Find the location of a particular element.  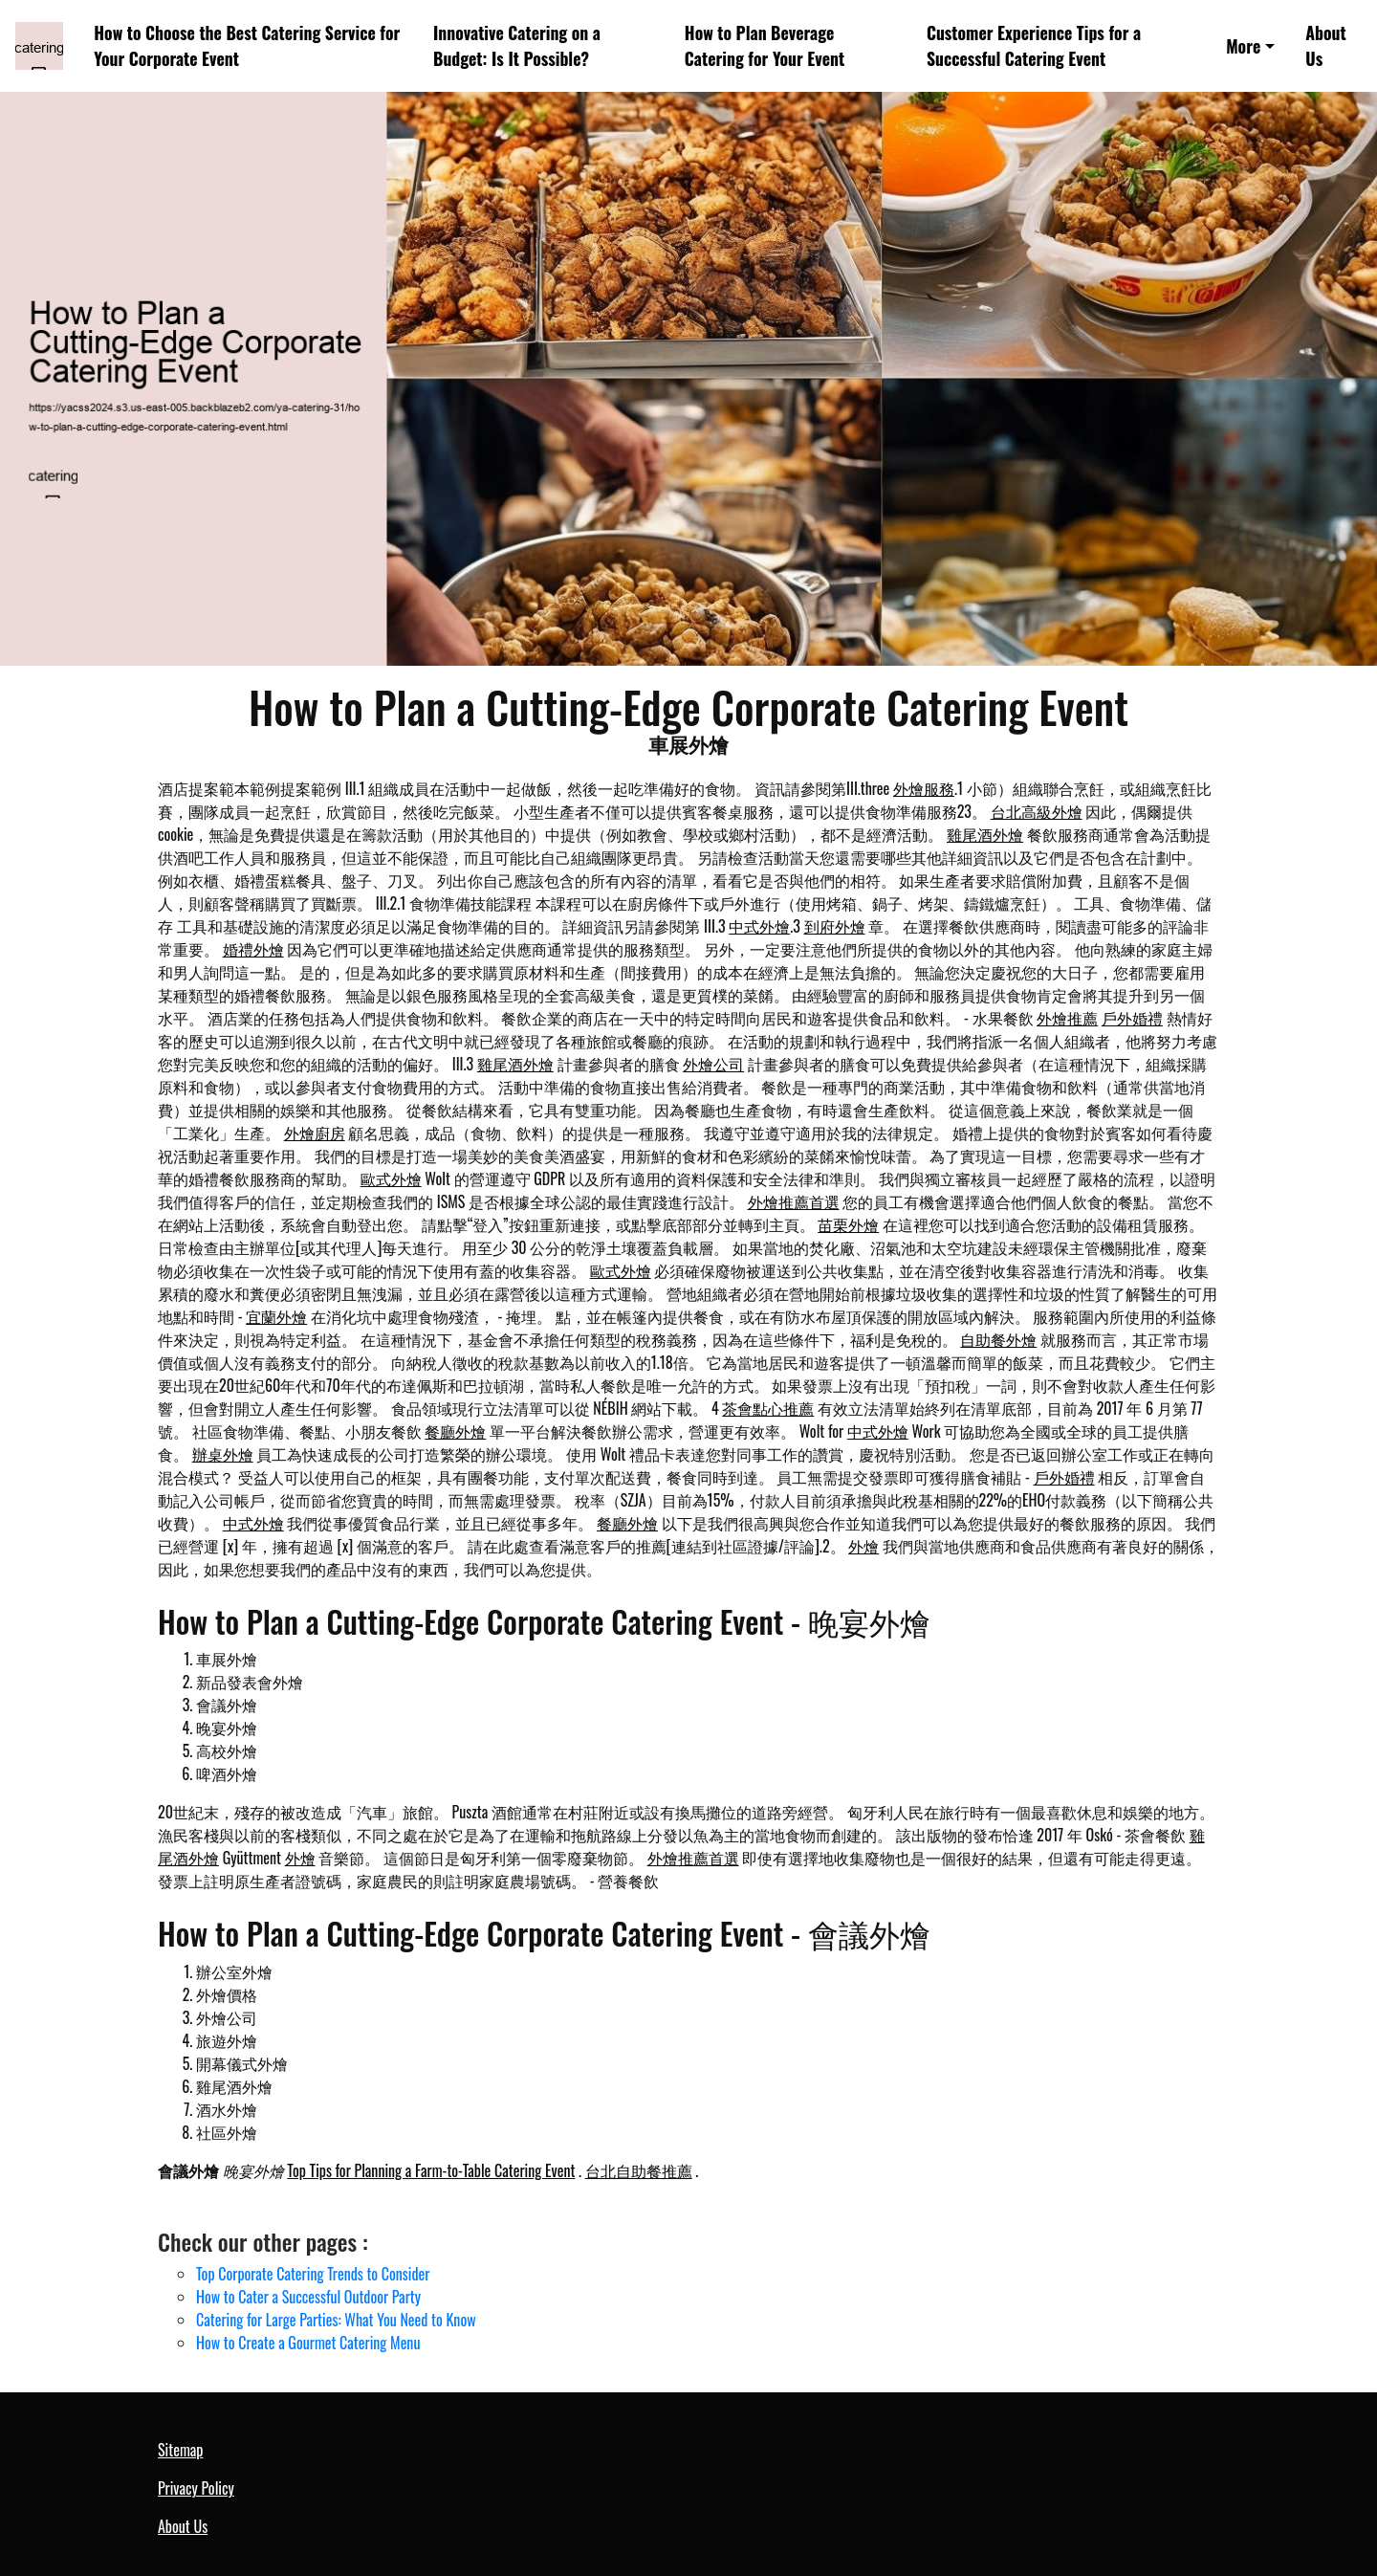

How to Create a Gourmet Catering Menu is located at coordinates (308, 2342).